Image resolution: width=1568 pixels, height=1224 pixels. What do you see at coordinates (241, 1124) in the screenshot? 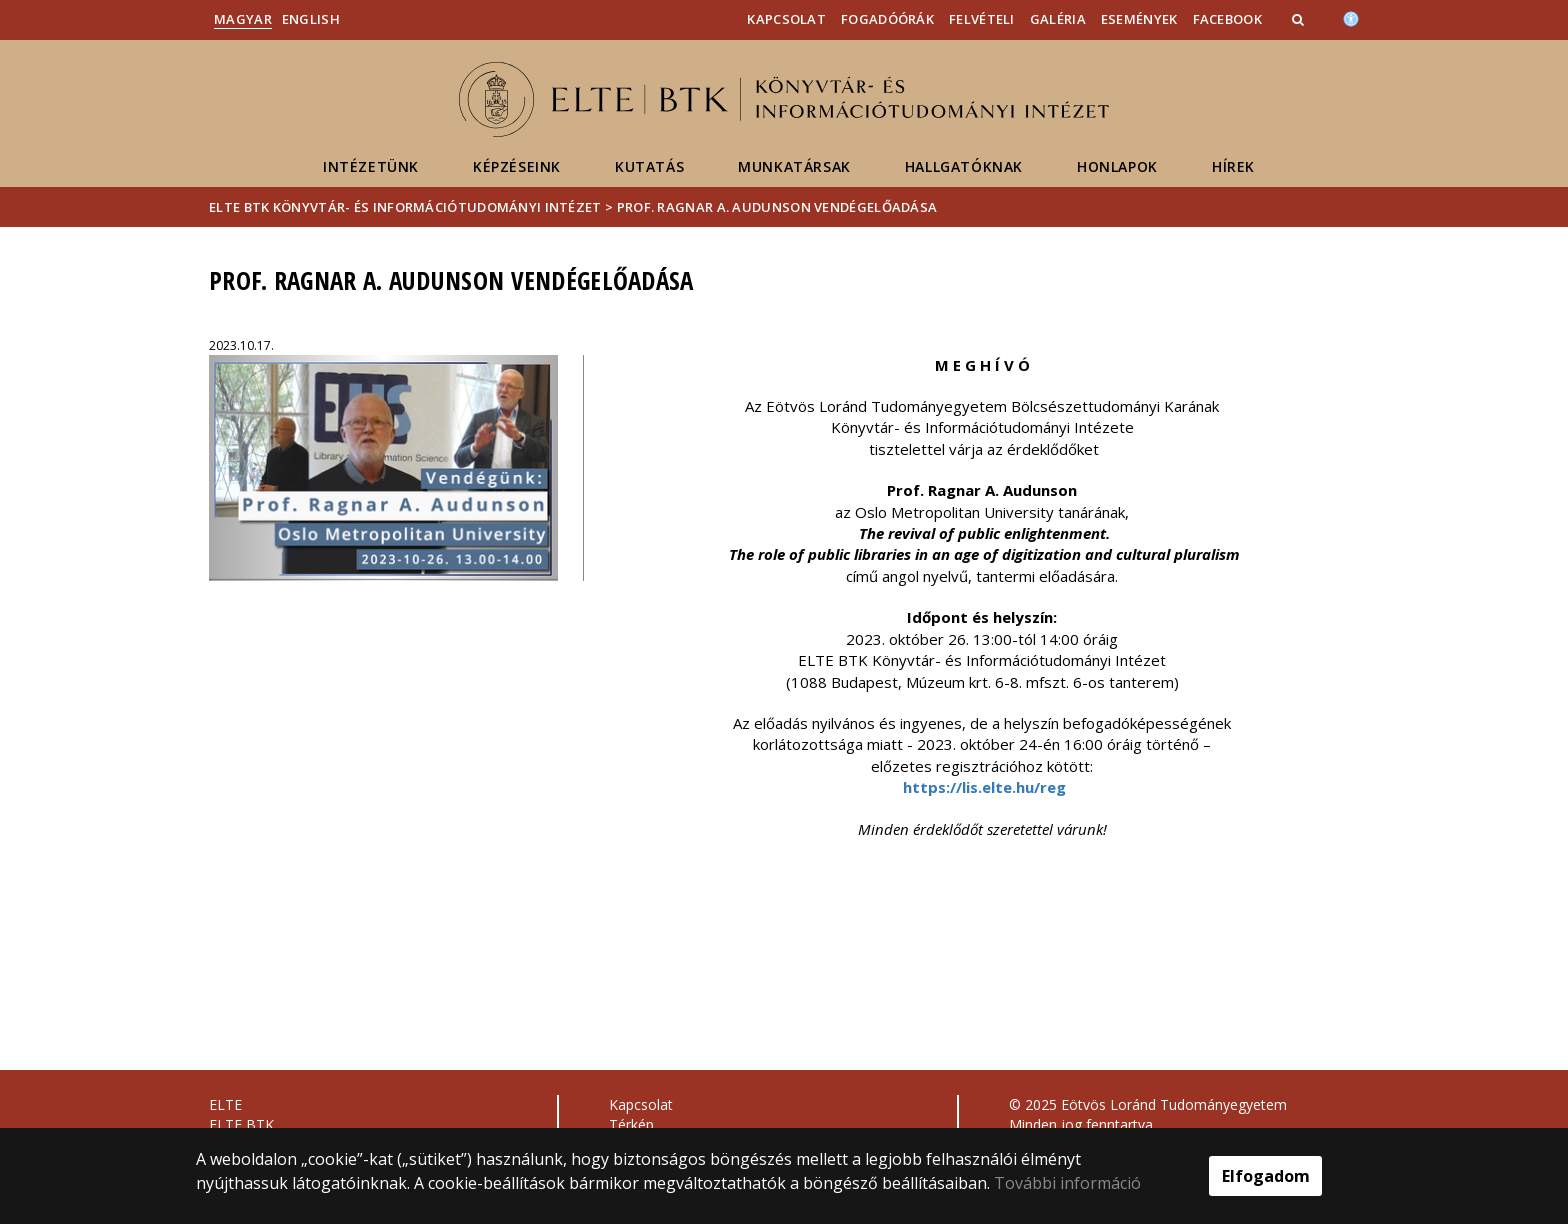
I see `ELTE BTK` at bounding box center [241, 1124].